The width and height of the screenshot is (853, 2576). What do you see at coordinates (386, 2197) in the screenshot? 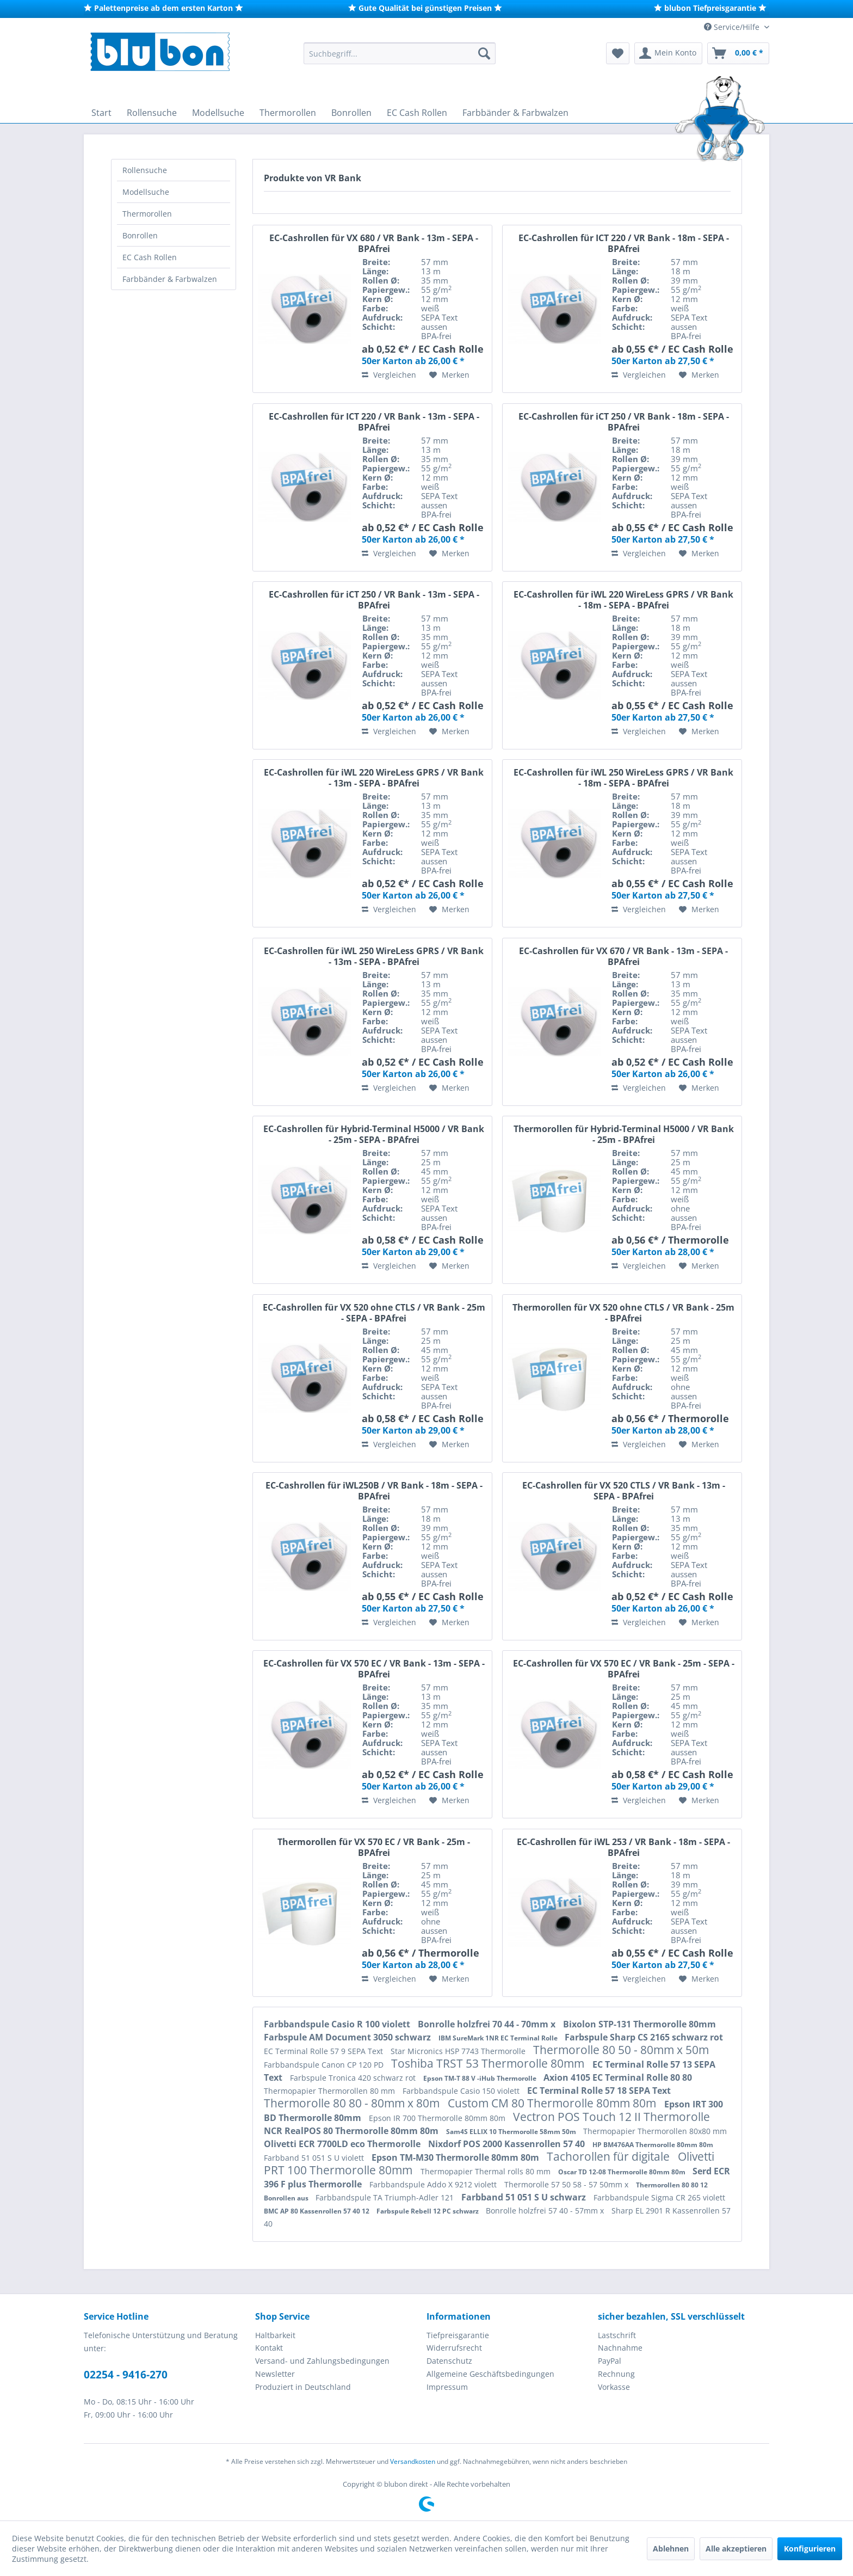
I see `Farbbandspule TA Triumph-Adler 121` at bounding box center [386, 2197].